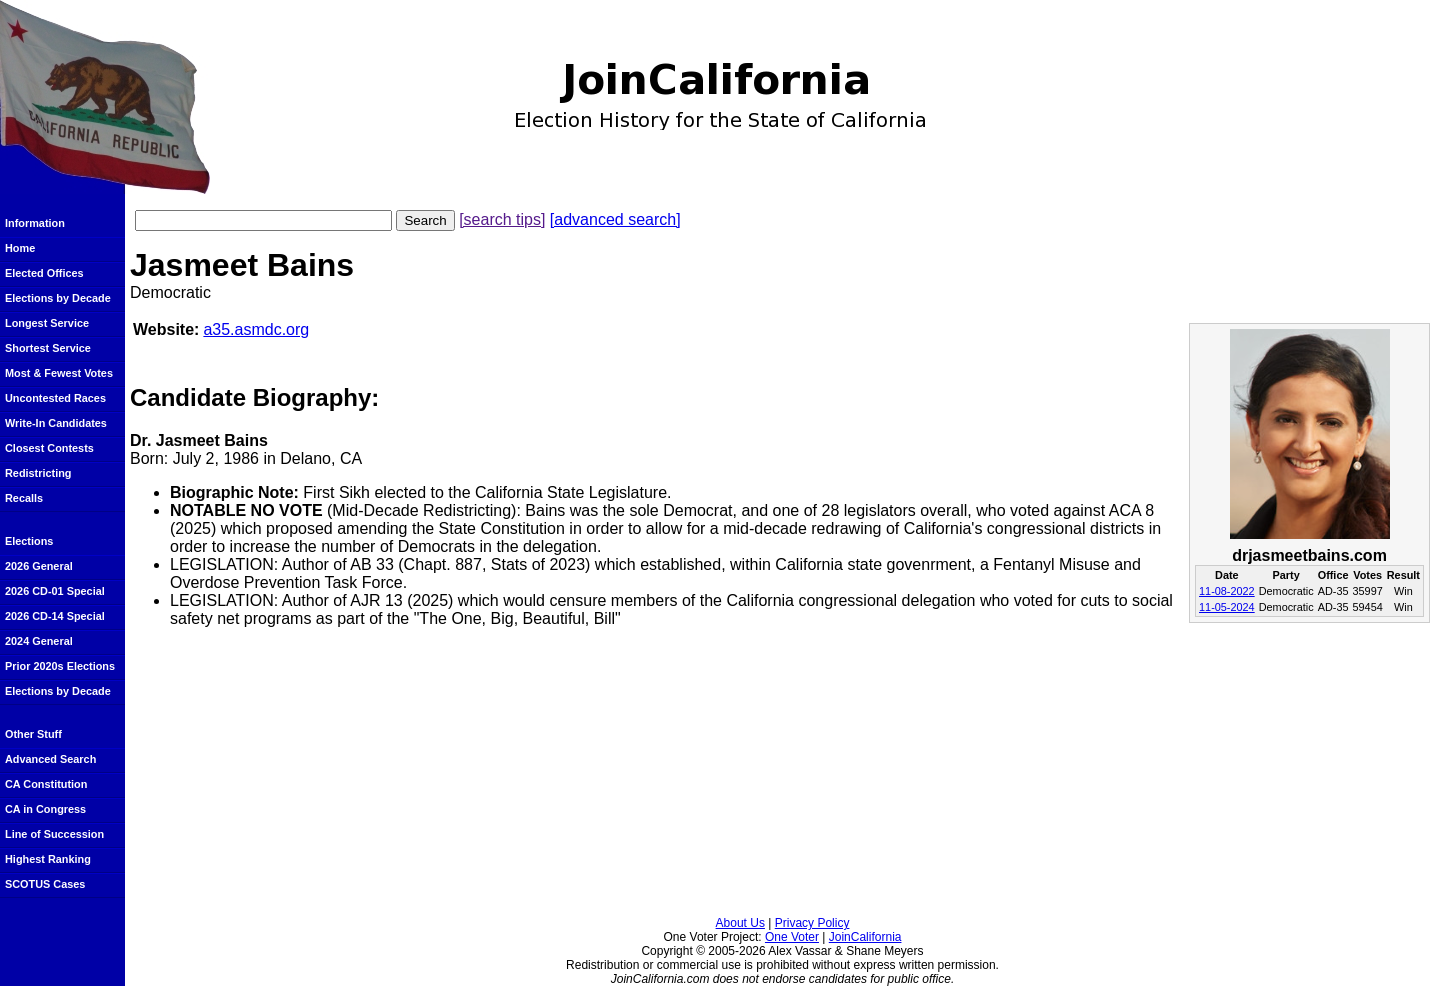 This screenshot has width=1440, height=986. Describe the element at coordinates (55, 616) in the screenshot. I see `2026 CD-14 Special` at that location.